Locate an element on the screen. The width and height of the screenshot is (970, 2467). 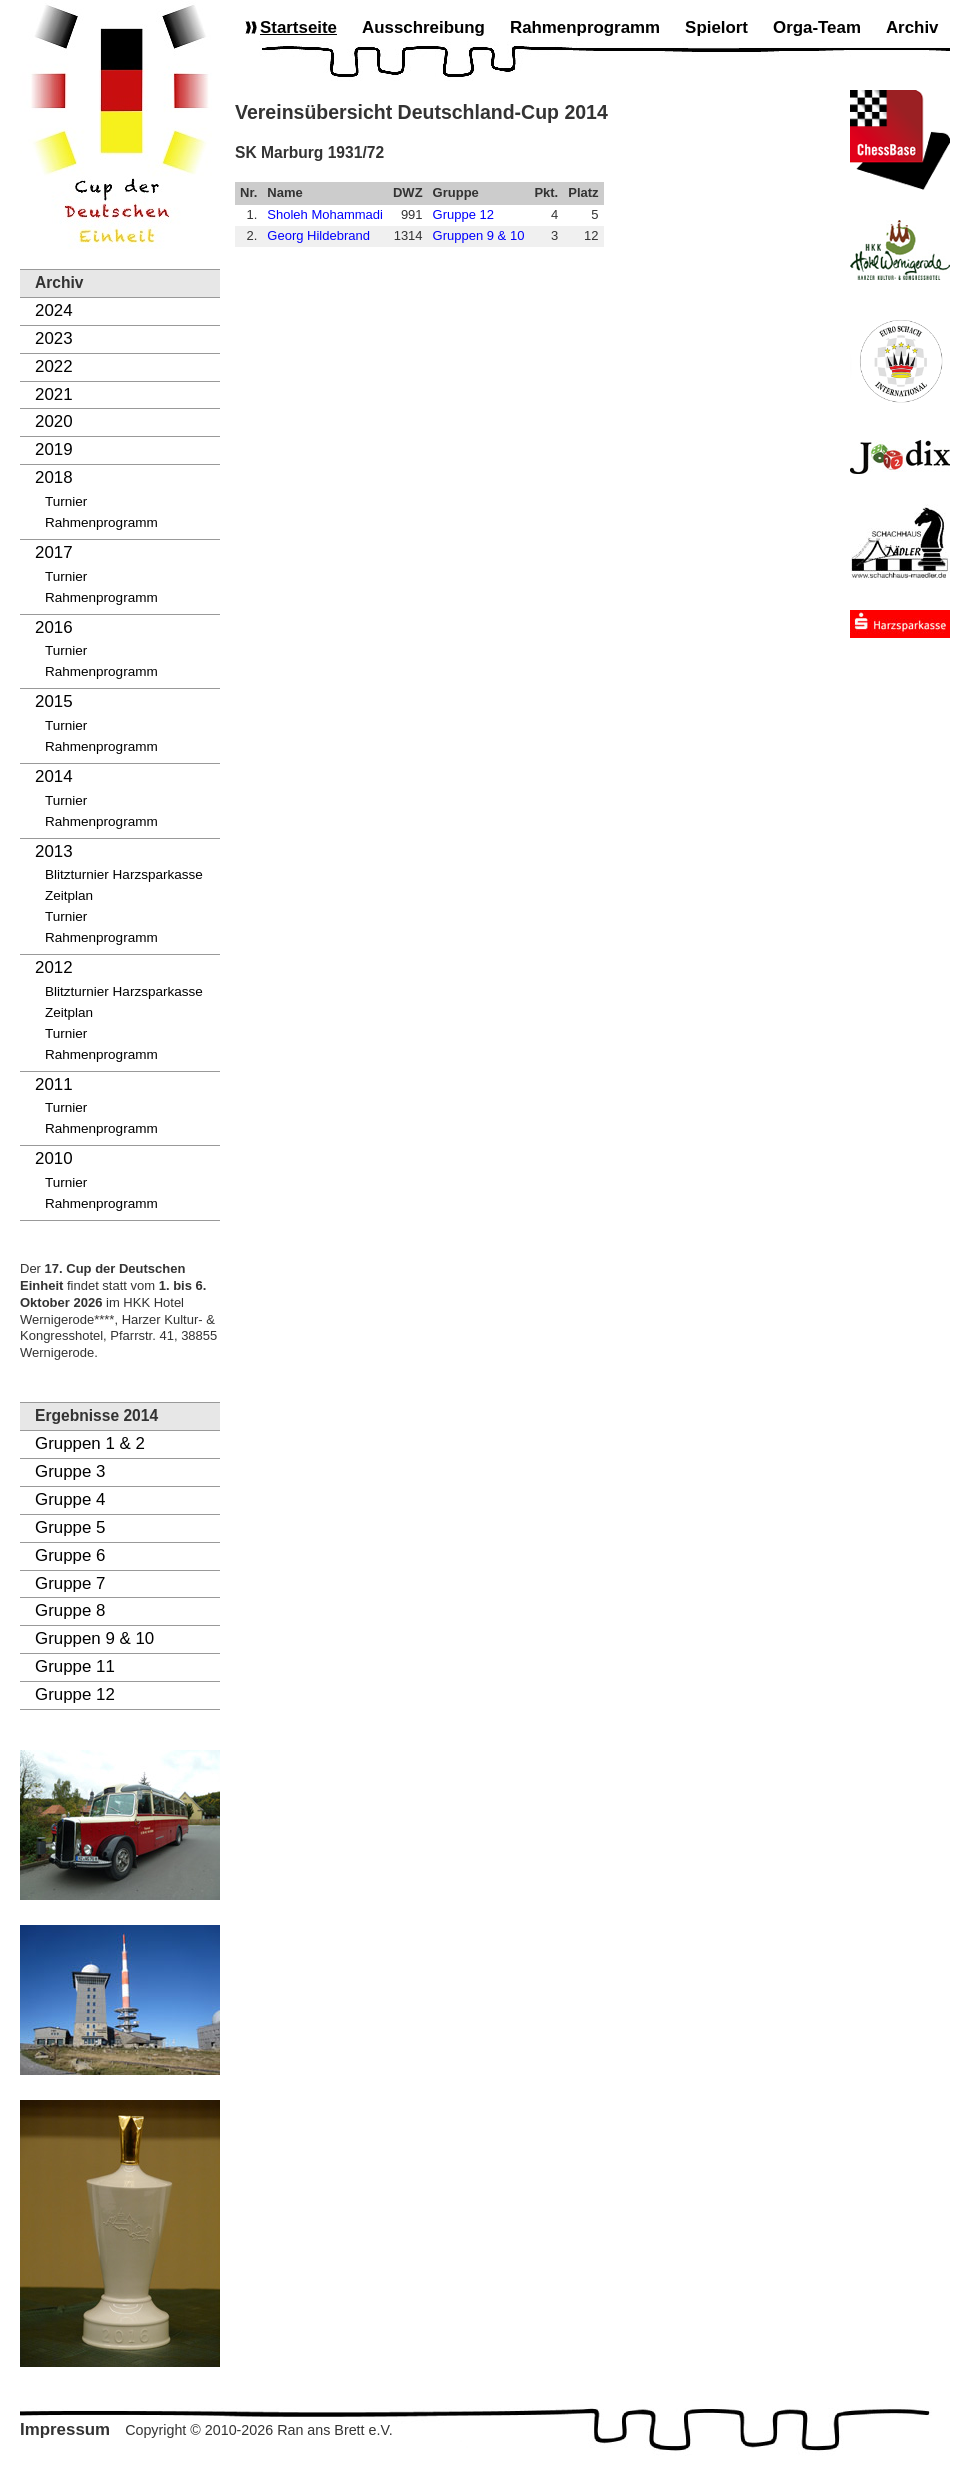
2024 is located at coordinates (54, 310).